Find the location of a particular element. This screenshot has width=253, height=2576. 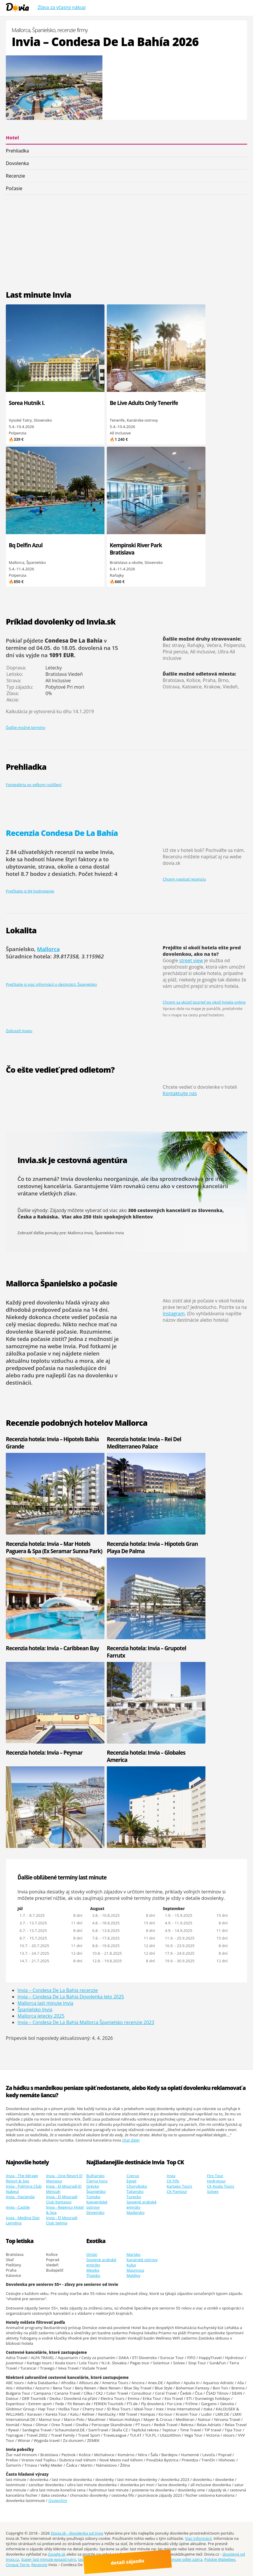

Kanárské ostrovy is located at coordinates (142, 2259).